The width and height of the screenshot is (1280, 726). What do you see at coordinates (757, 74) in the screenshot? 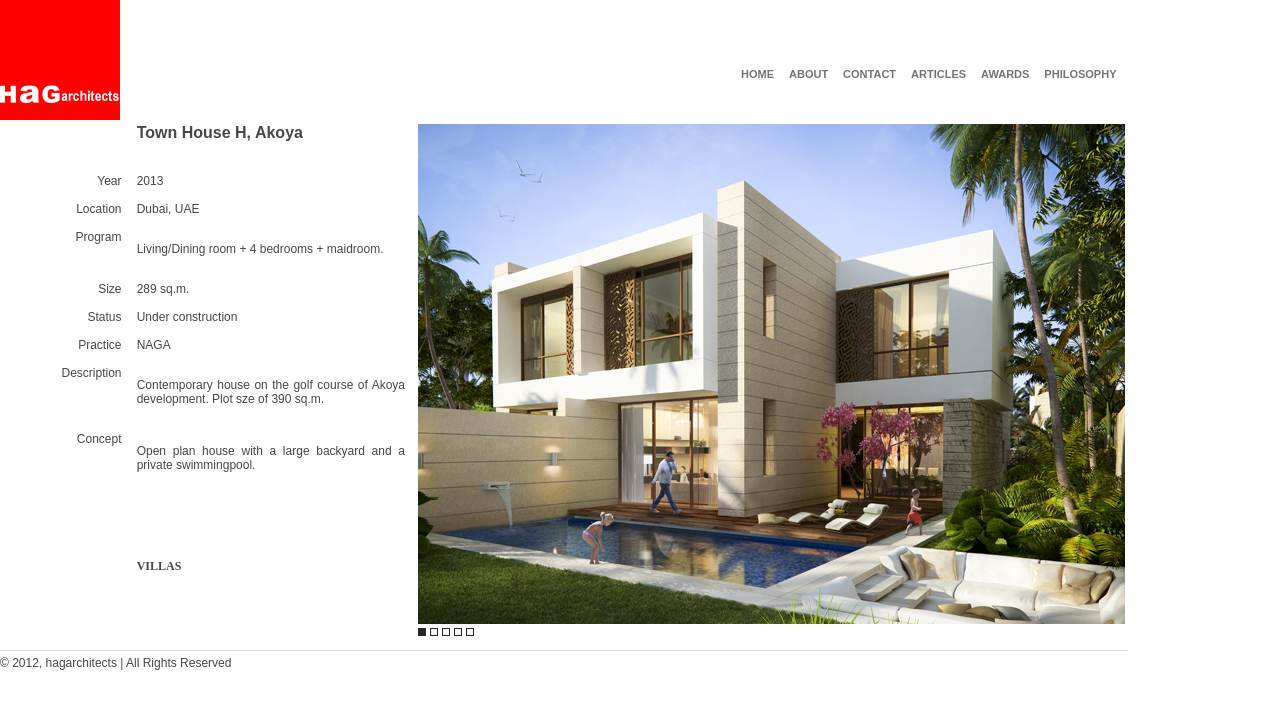
I see `HOME` at bounding box center [757, 74].